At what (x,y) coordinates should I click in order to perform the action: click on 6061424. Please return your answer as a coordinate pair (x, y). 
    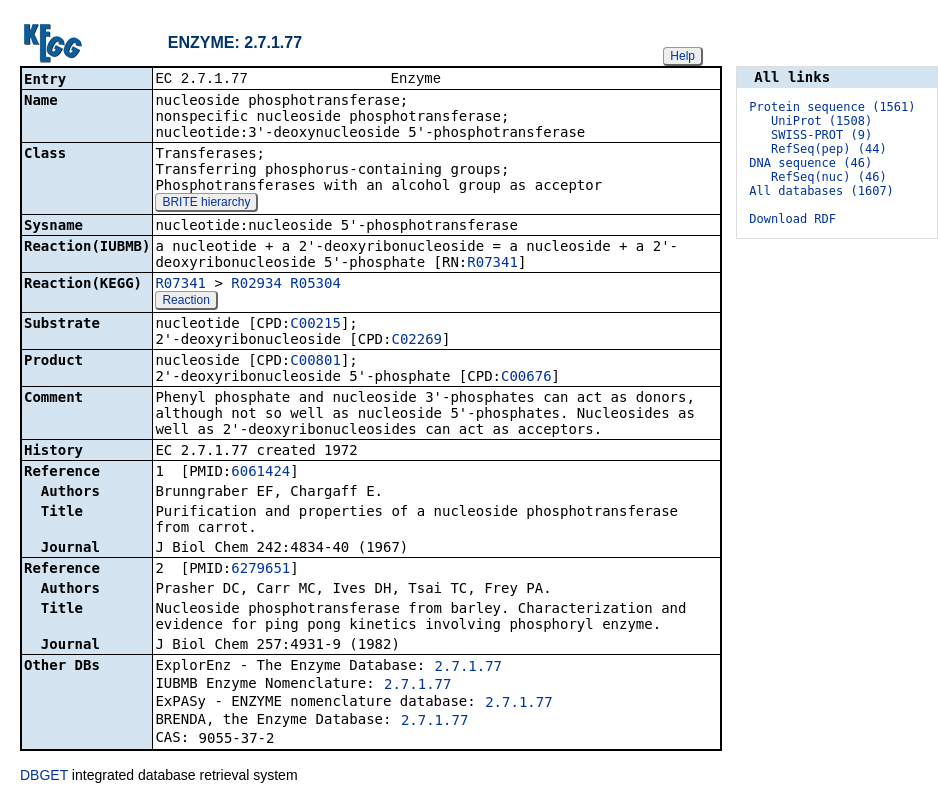
    Looking at the image, I should click on (260, 473).